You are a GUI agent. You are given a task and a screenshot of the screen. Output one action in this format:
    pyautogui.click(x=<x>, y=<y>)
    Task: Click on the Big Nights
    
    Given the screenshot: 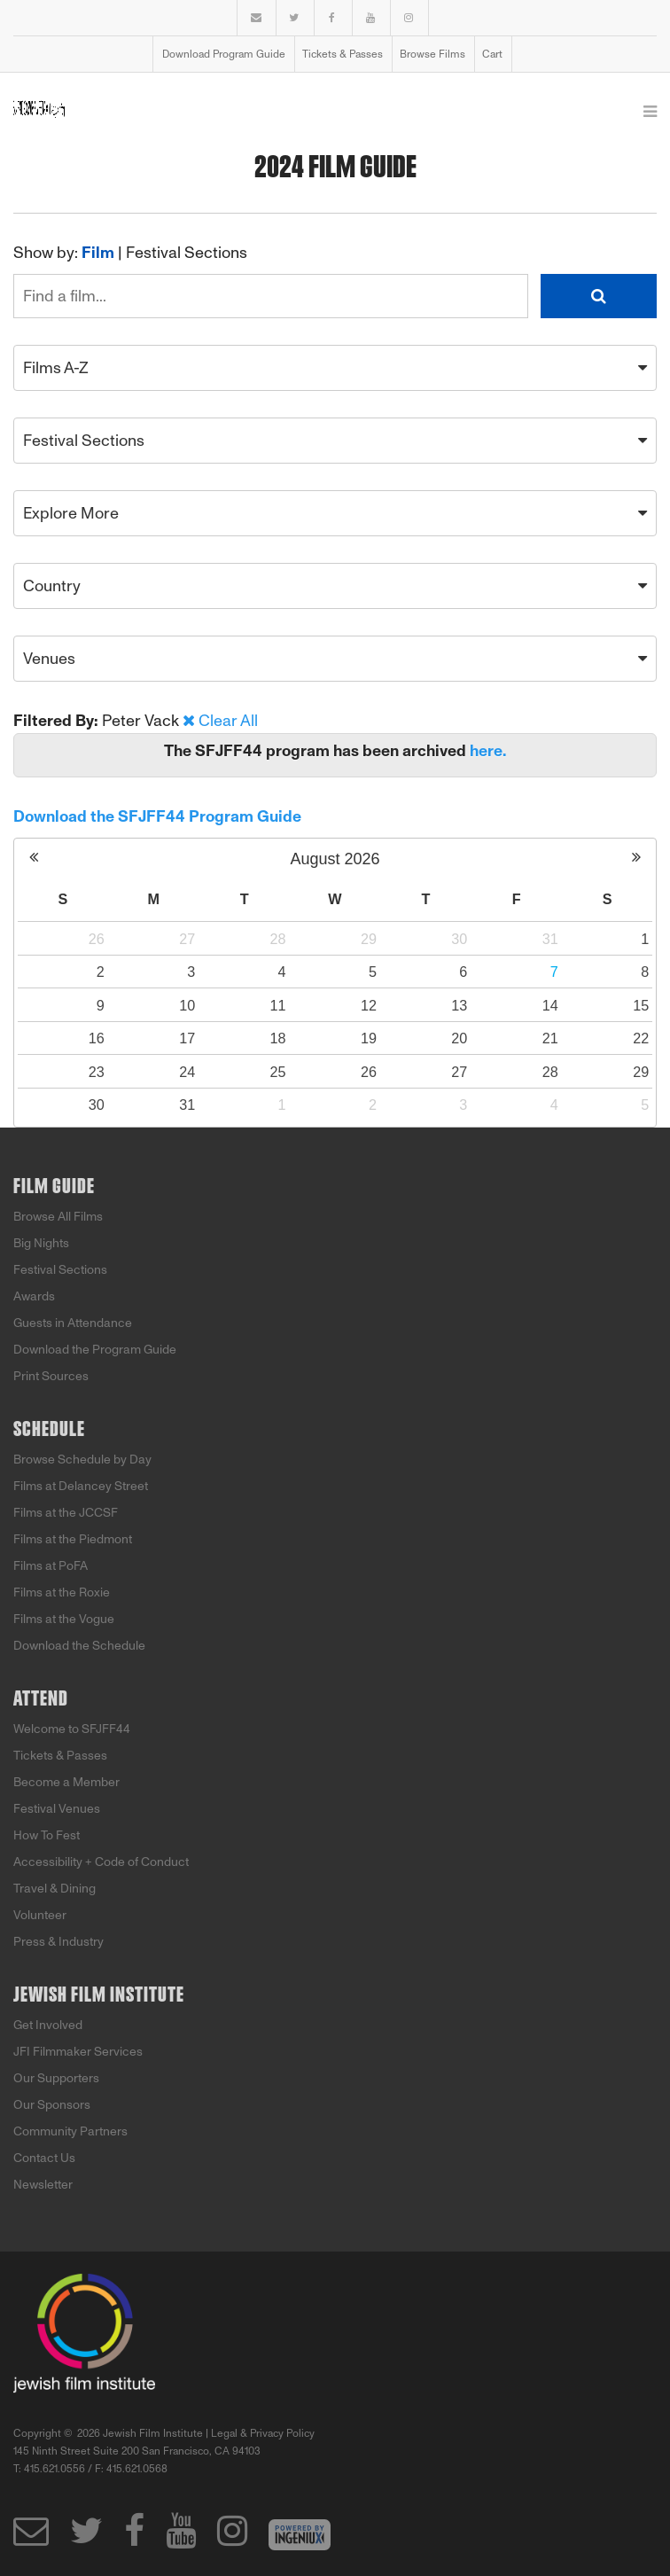 What is the action you would take?
    pyautogui.click(x=41, y=1243)
    